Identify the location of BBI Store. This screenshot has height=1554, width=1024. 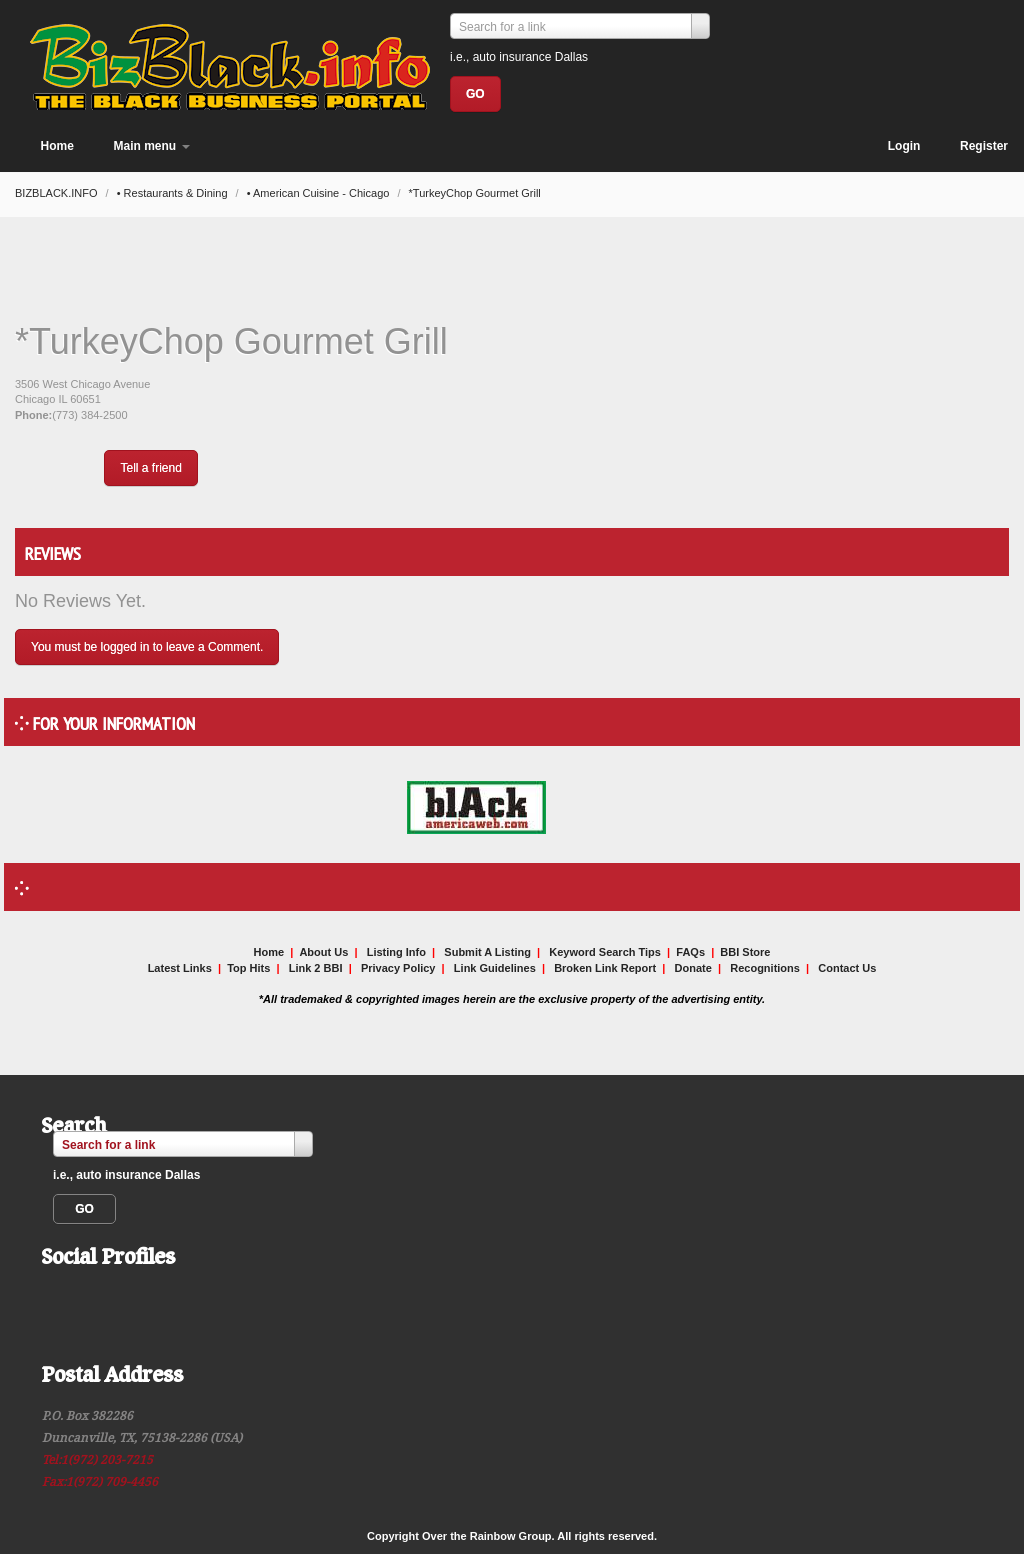
(745, 952).